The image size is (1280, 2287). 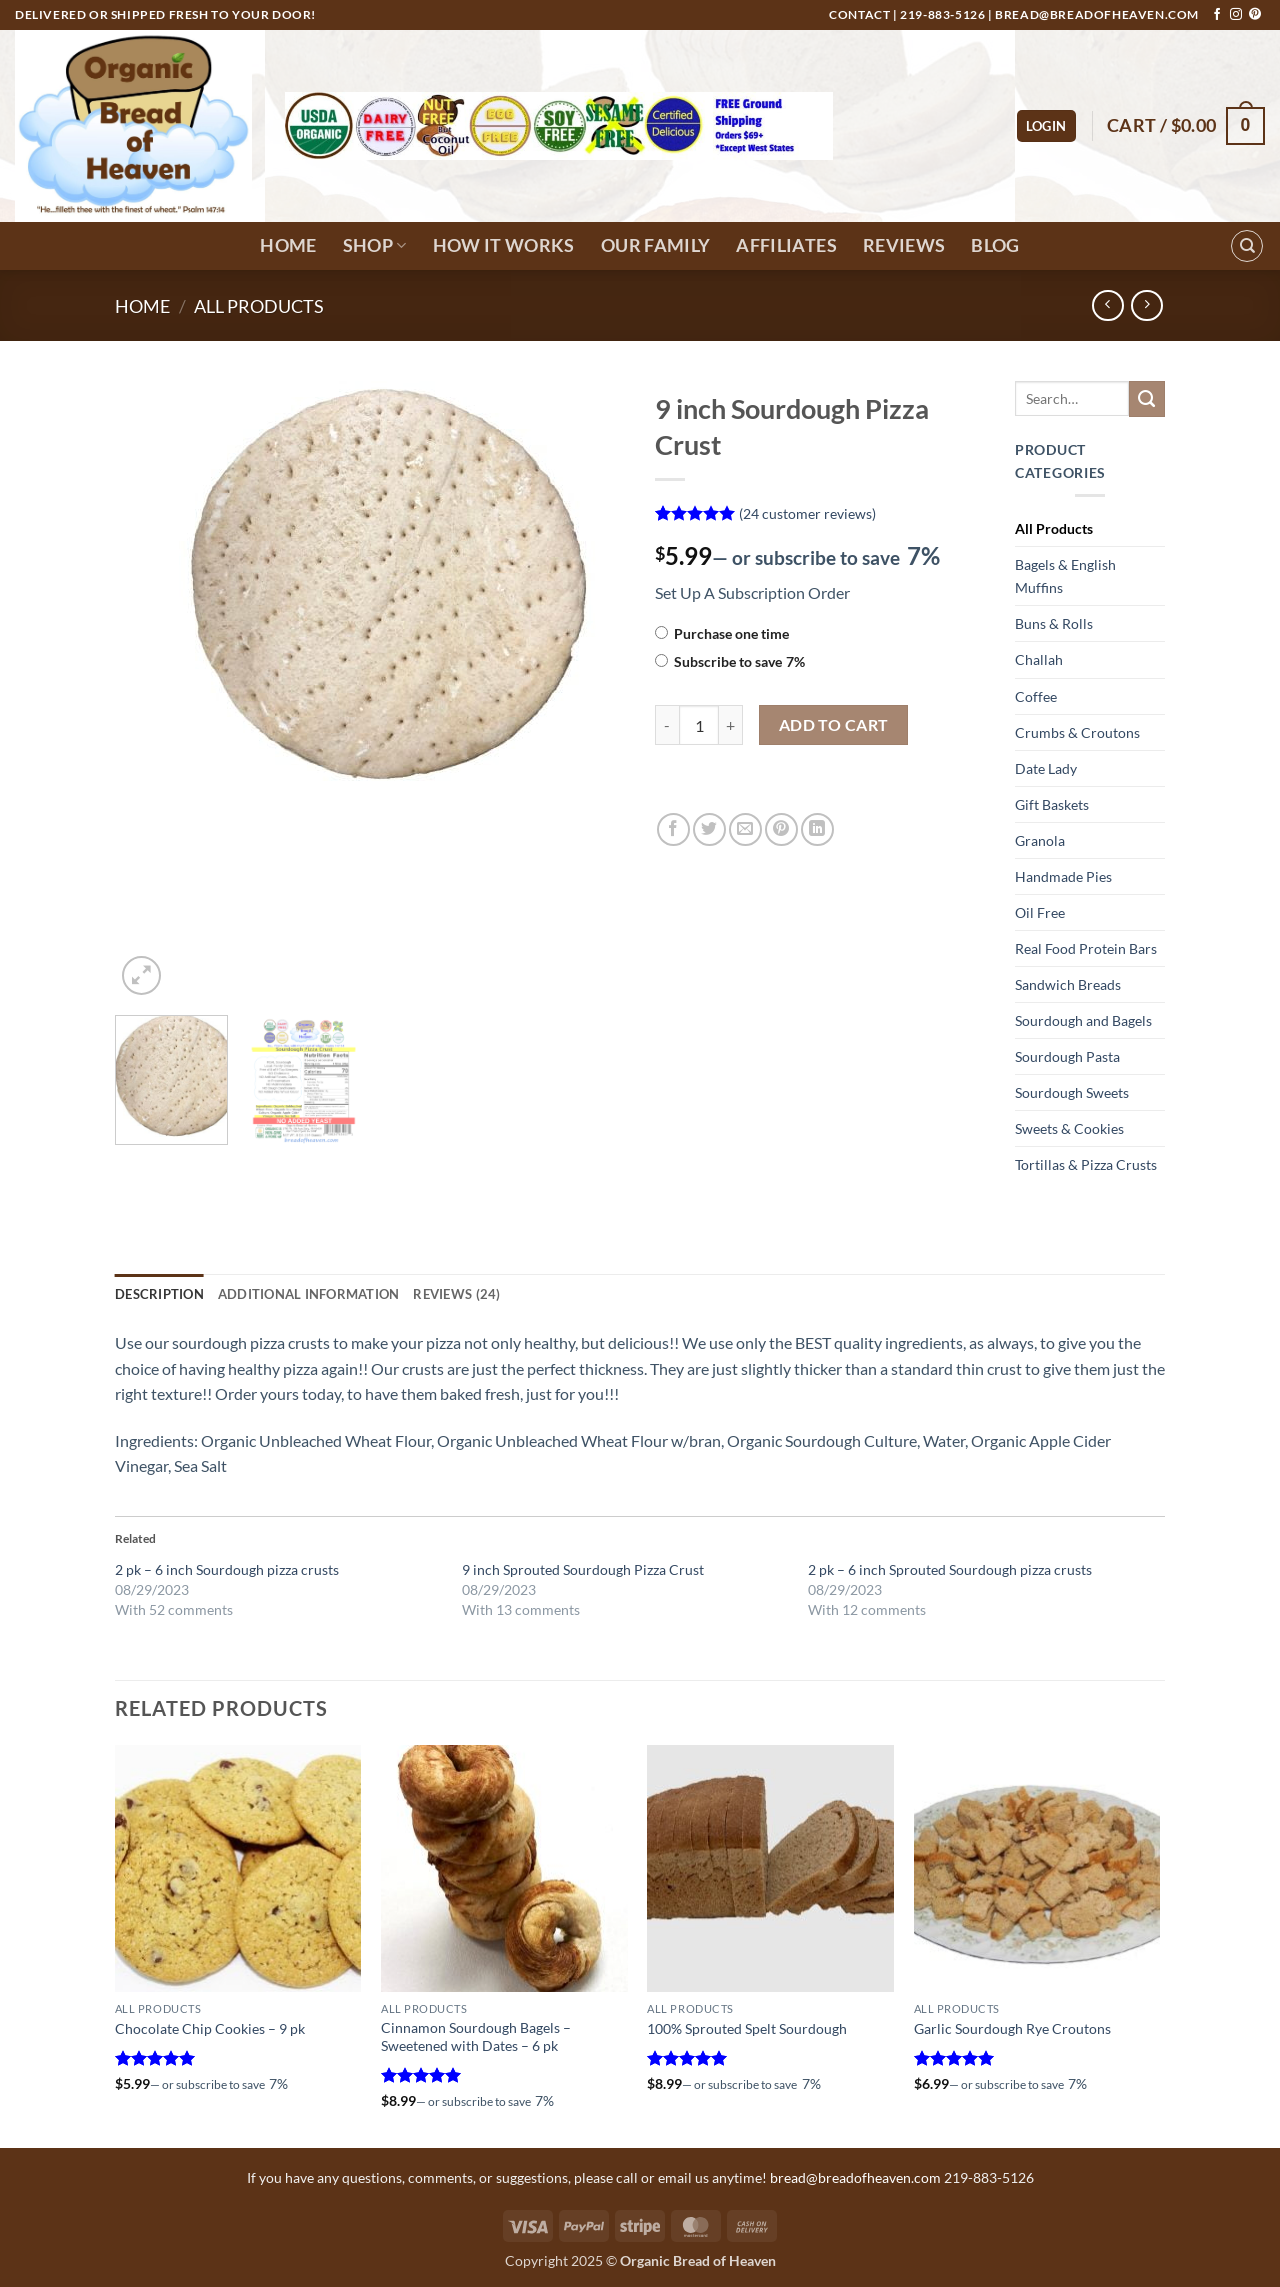 What do you see at coordinates (1146, 305) in the screenshot?
I see `[Previous product]` at bounding box center [1146, 305].